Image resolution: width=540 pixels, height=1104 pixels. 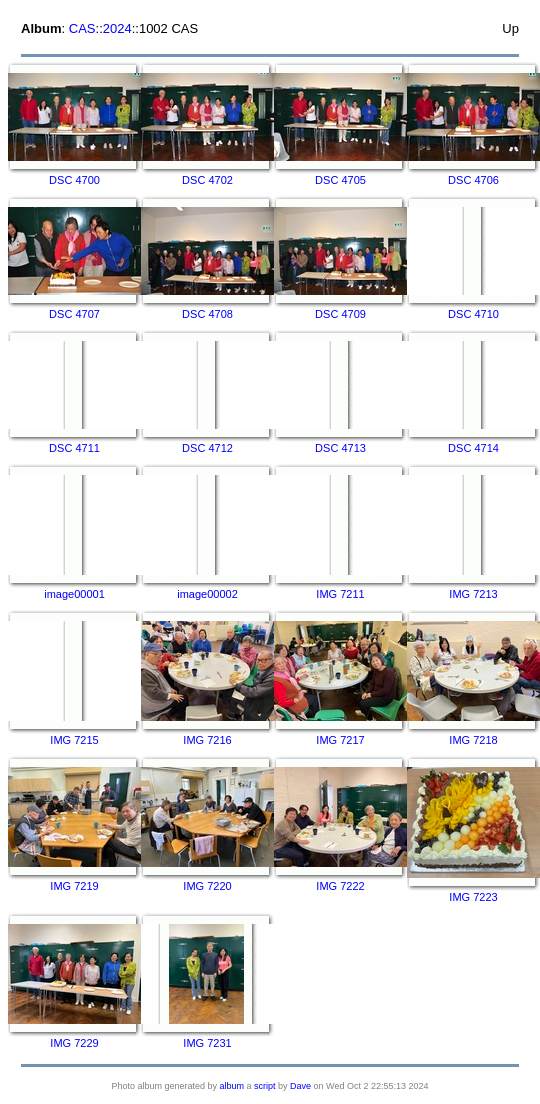 I want to click on DSC 4714, so click(x=473, y=448).